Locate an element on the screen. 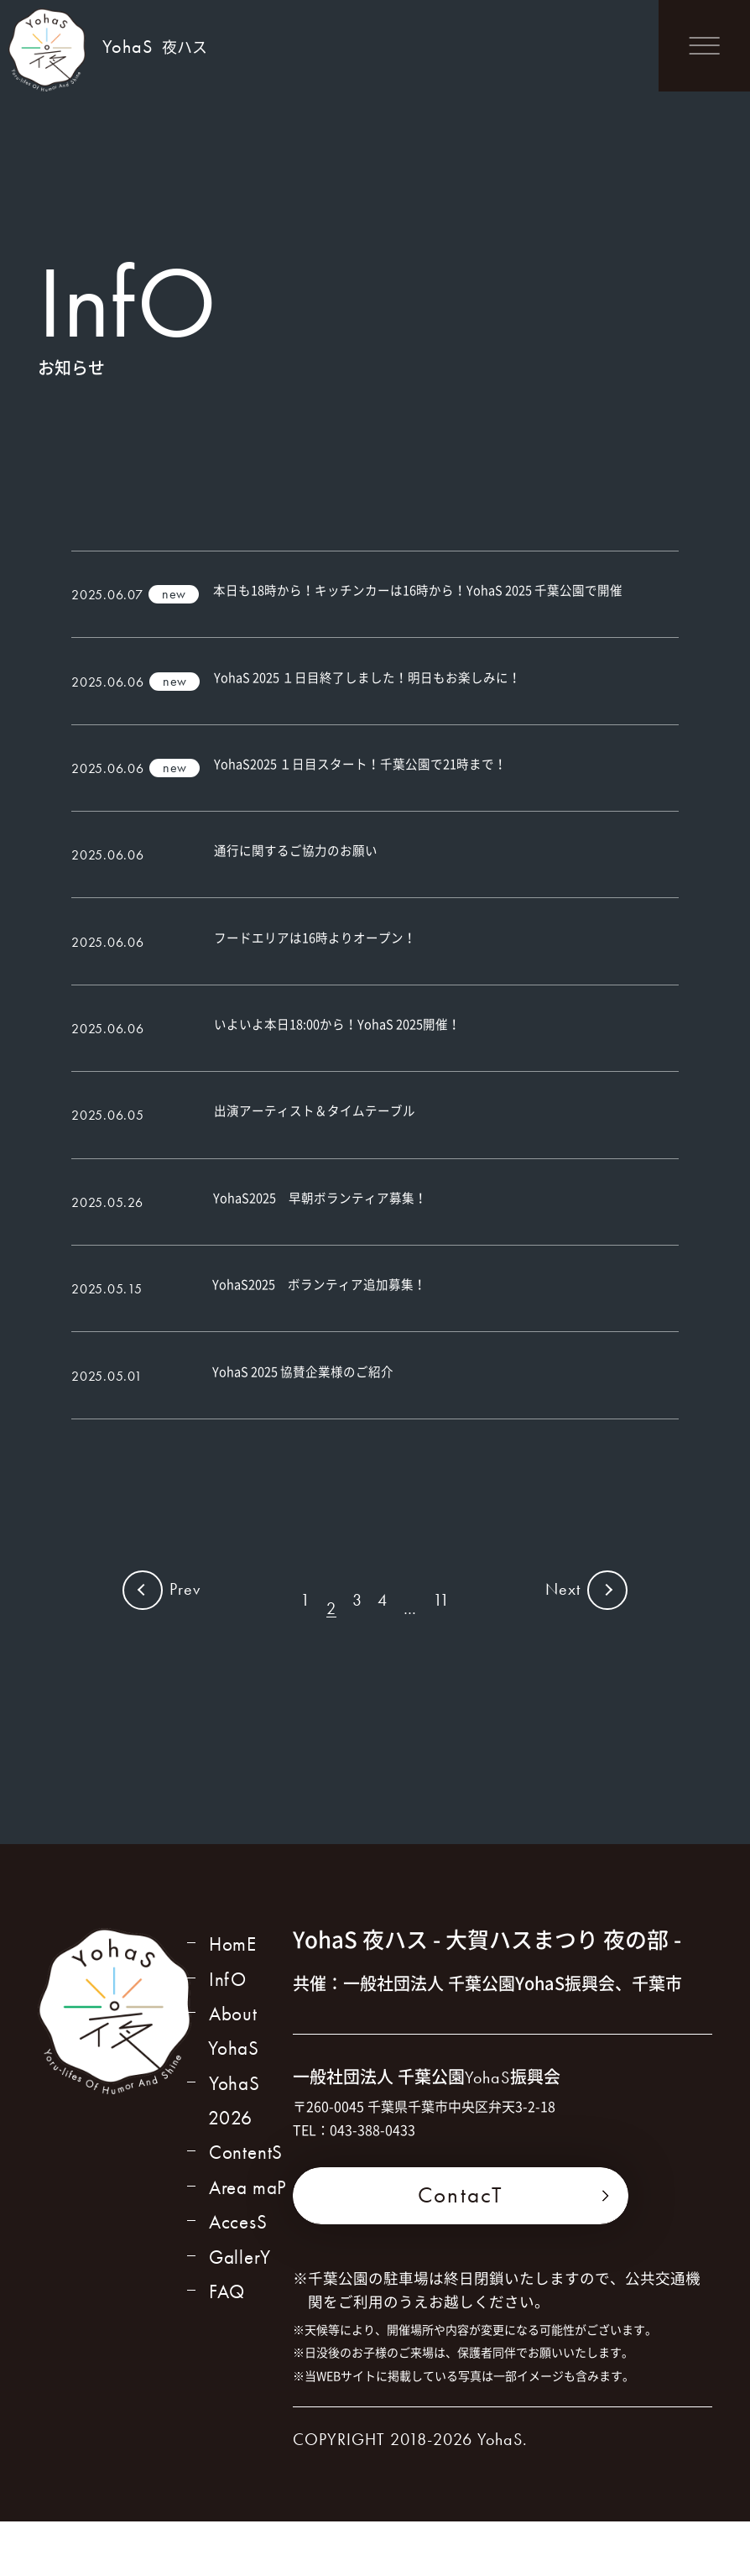 This screenshot has width=750, height=2576. FAQ is located at coordinates (226, 2362).